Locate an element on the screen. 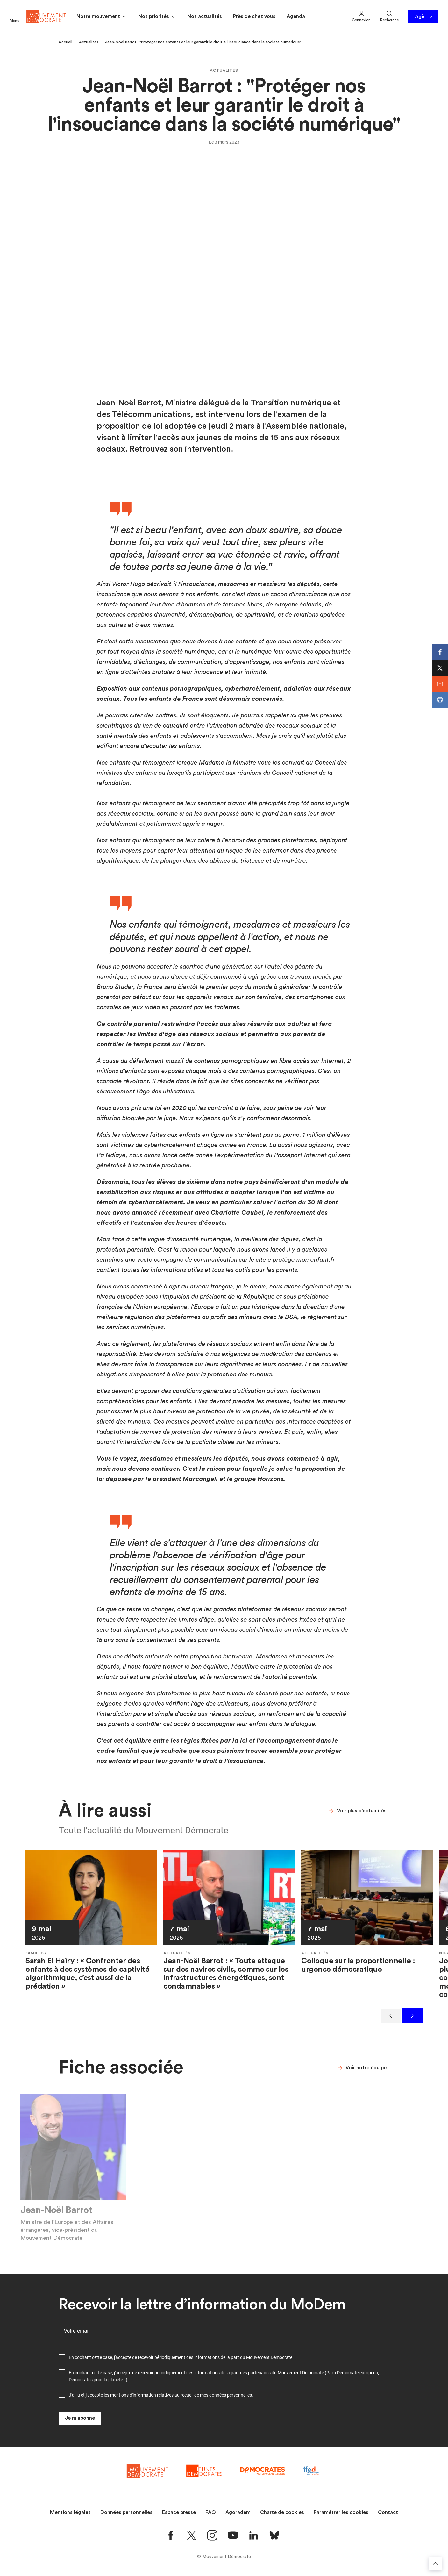  En cochant cette case, j'accepte de recevoir périodiquement des informations de la part du Mouvement Démocrate. is located at coordinates (181, 2357).